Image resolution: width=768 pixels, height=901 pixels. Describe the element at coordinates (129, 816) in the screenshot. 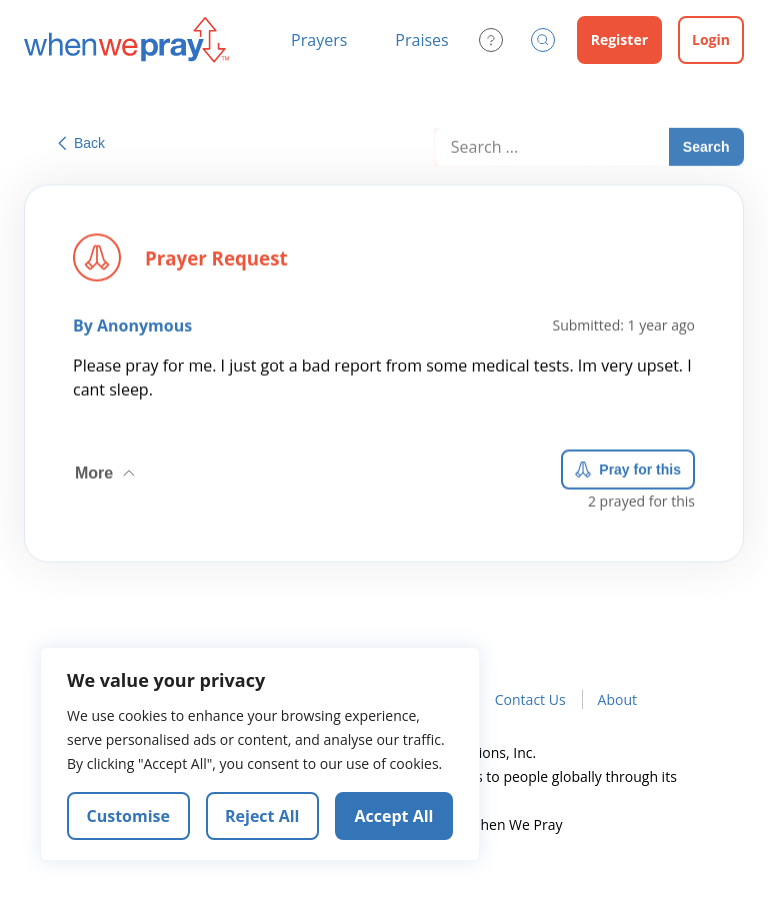

I see `Customise` at that location.